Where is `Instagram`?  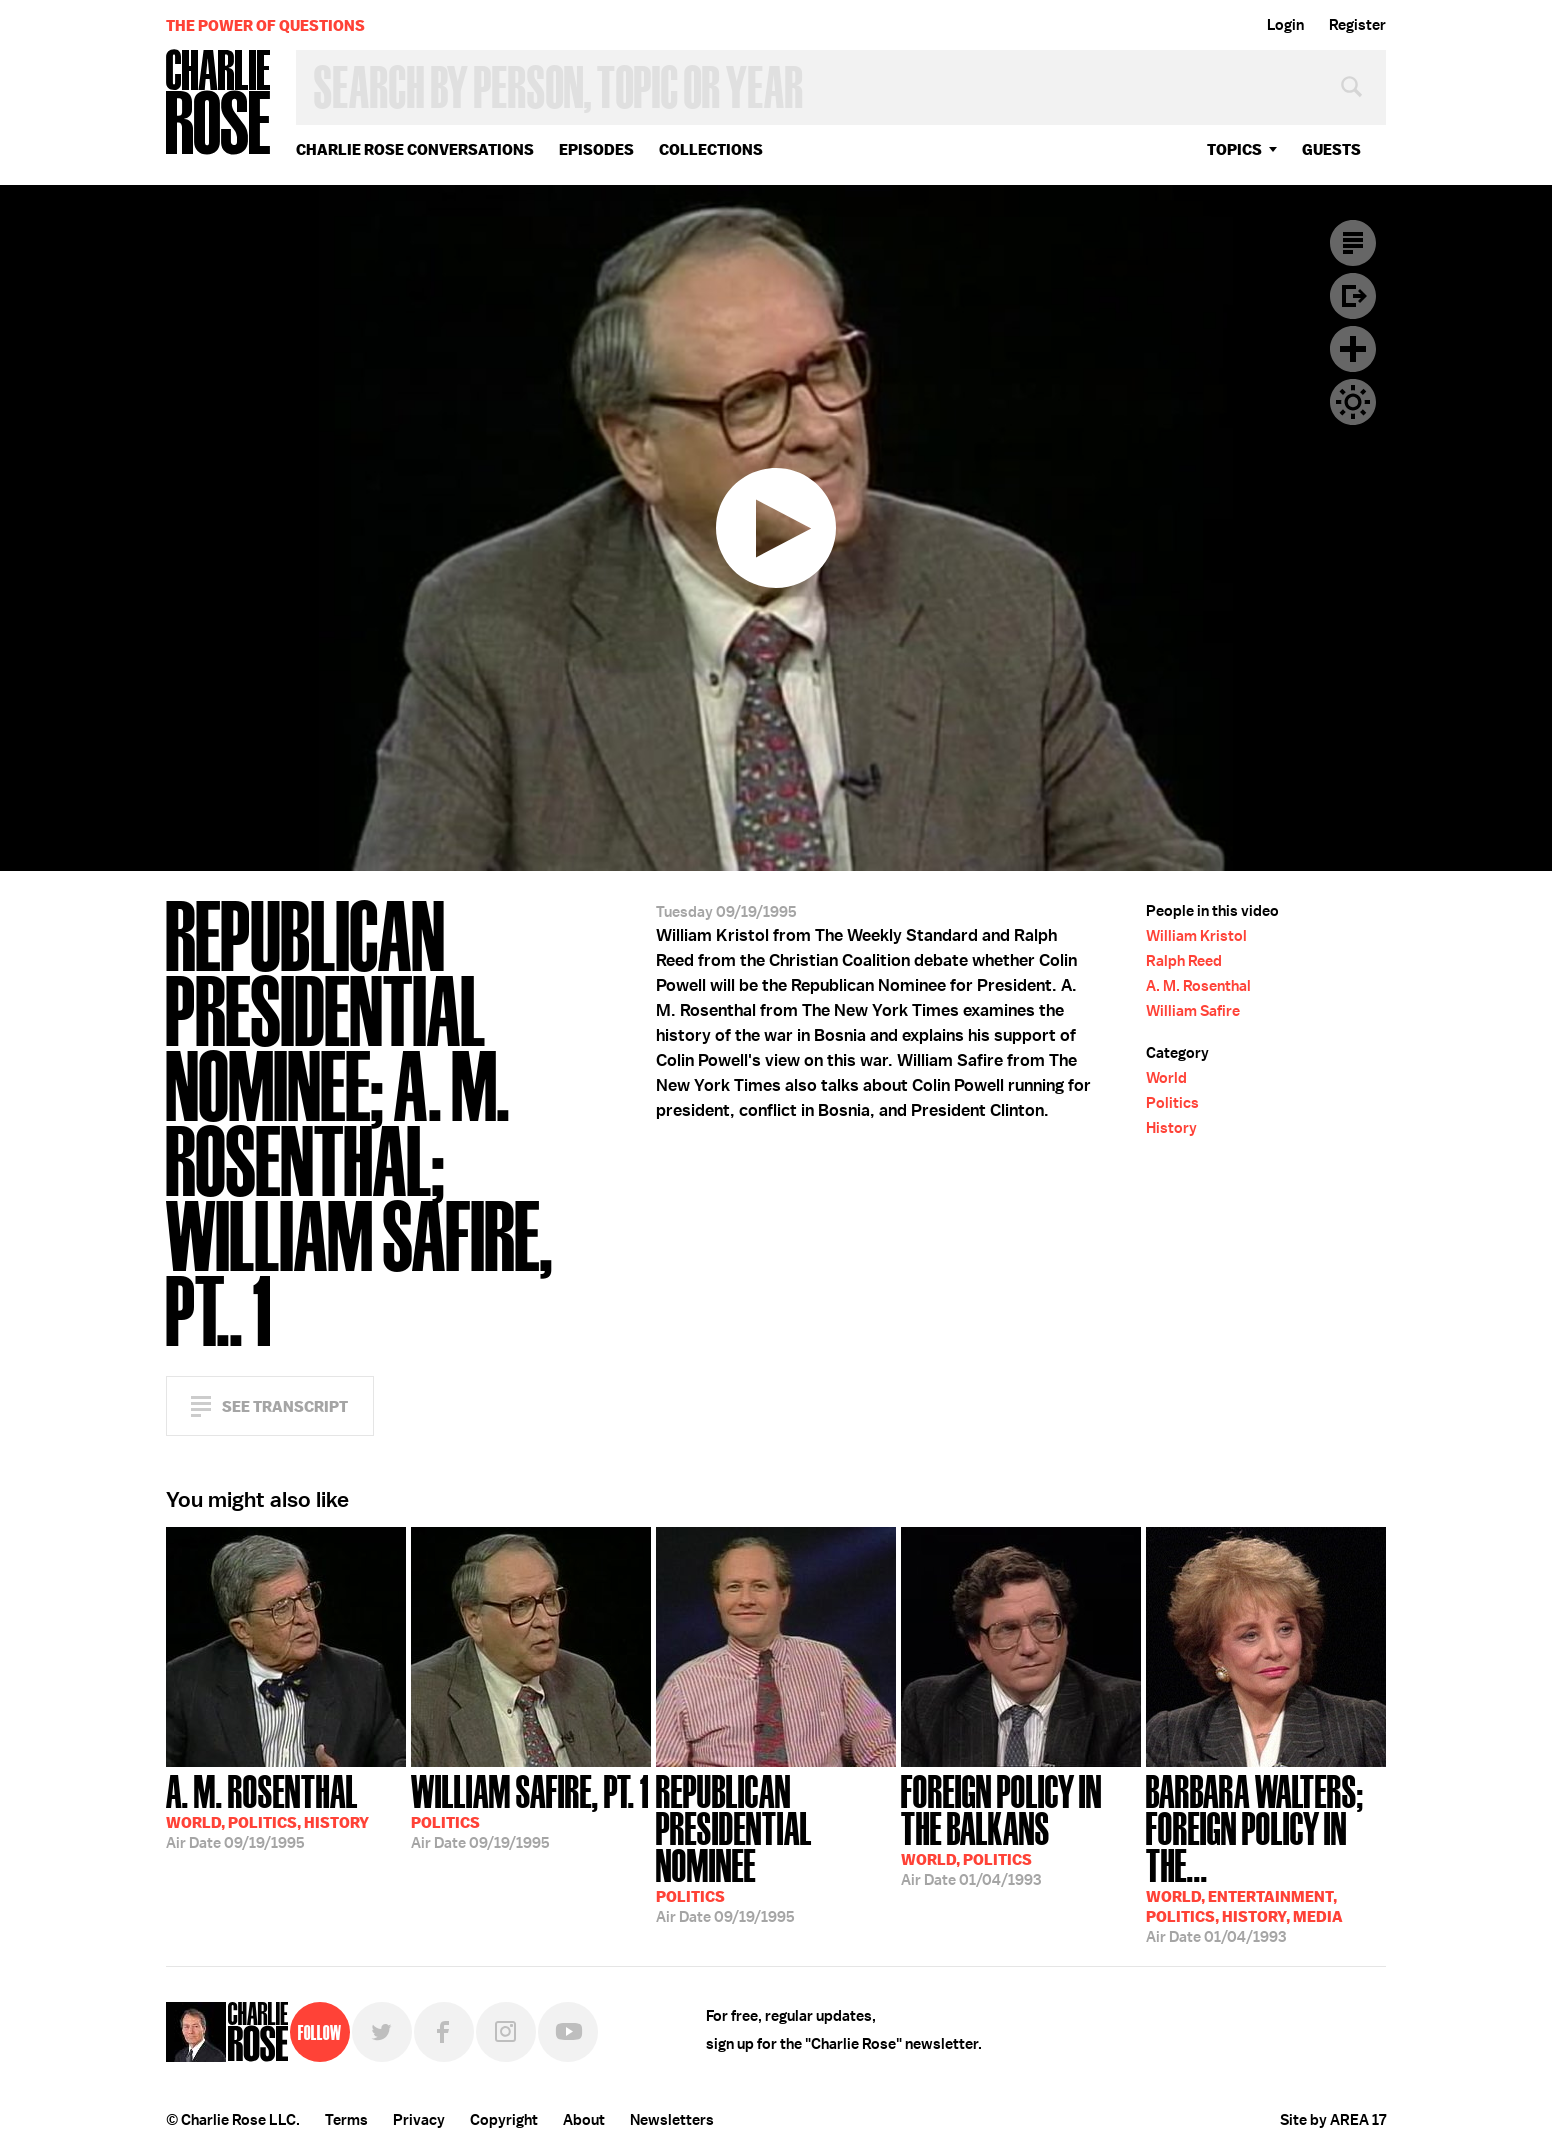
Instagram is located at coordinates (506, 2032).